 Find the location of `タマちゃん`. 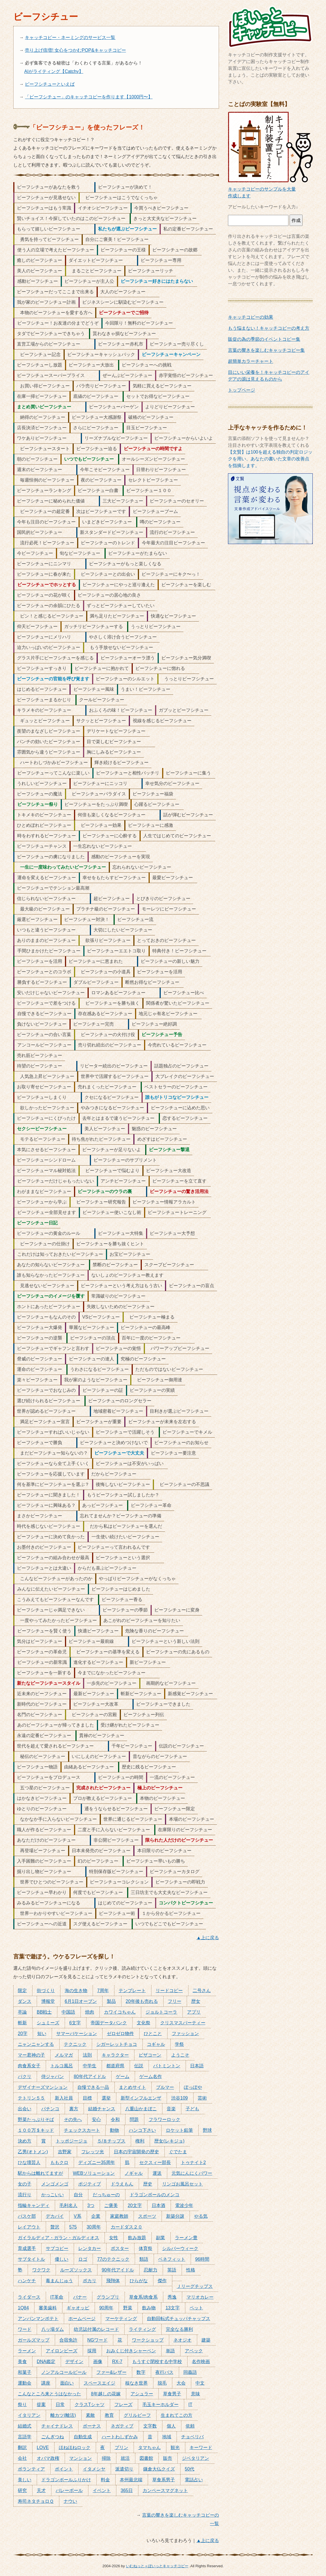

タマちゃん is located at coordinates (149, 2447).